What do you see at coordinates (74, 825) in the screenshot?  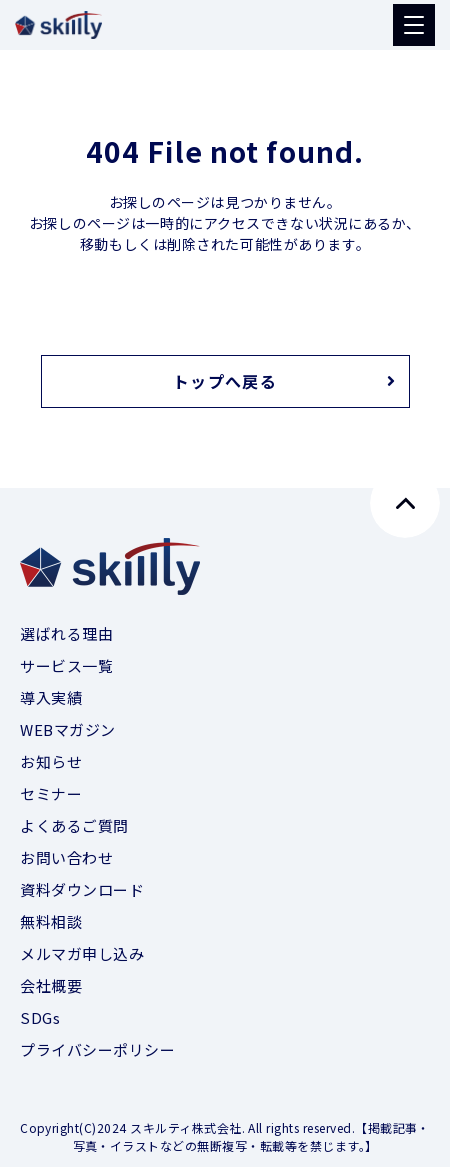 I see `よくあるご質問` at bounding box center [74, 825].